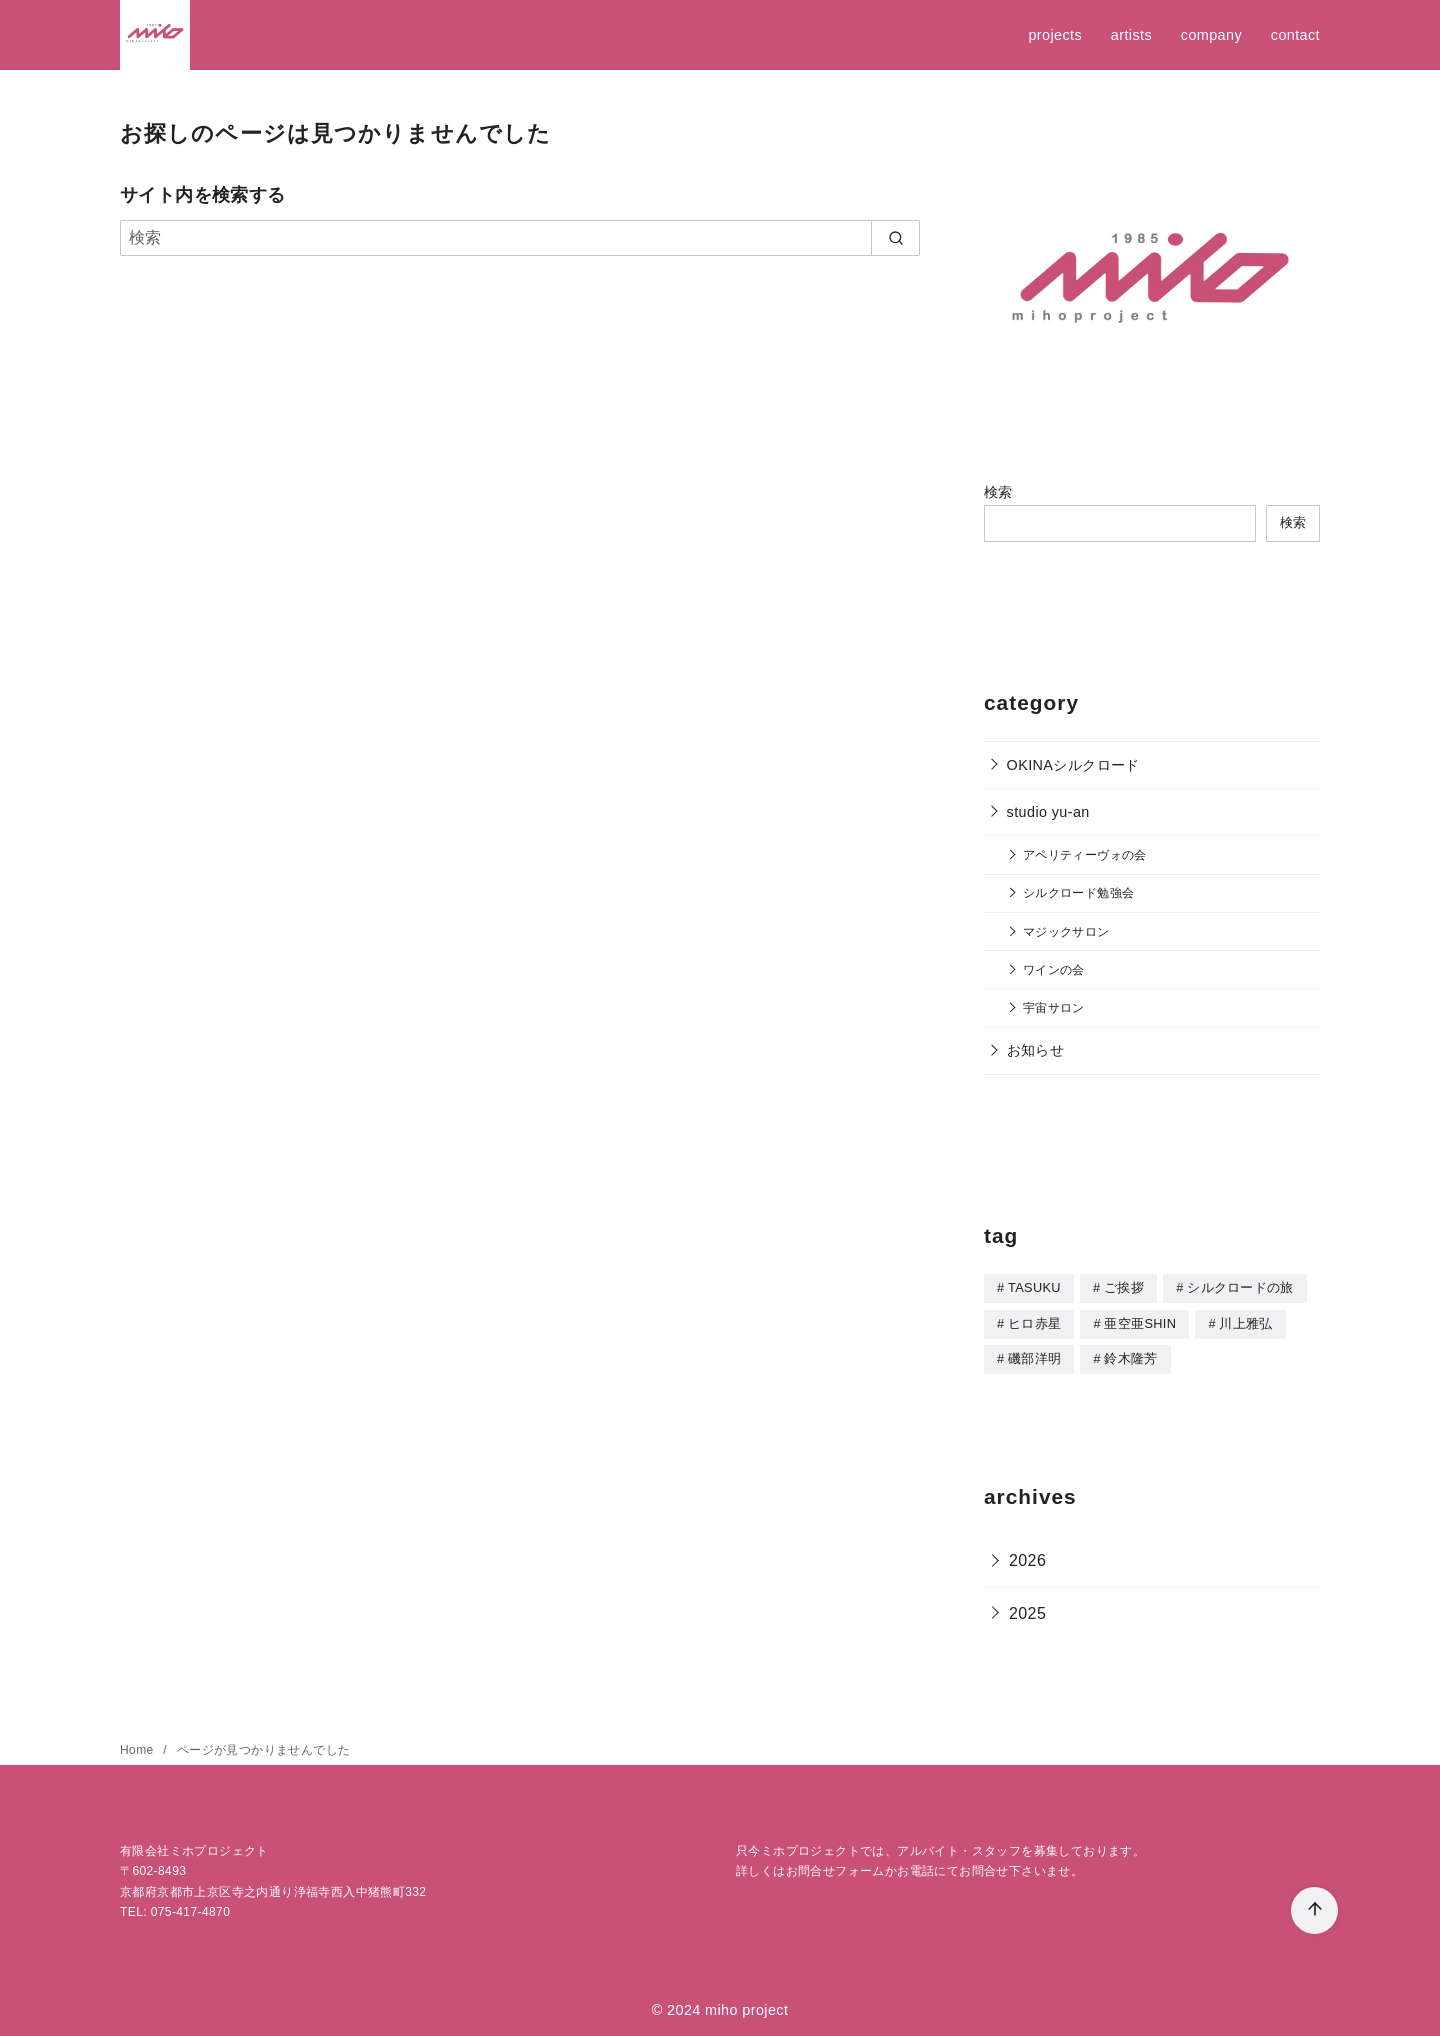  I want to click on アペリティーヴォの会, so click(1085, 854).